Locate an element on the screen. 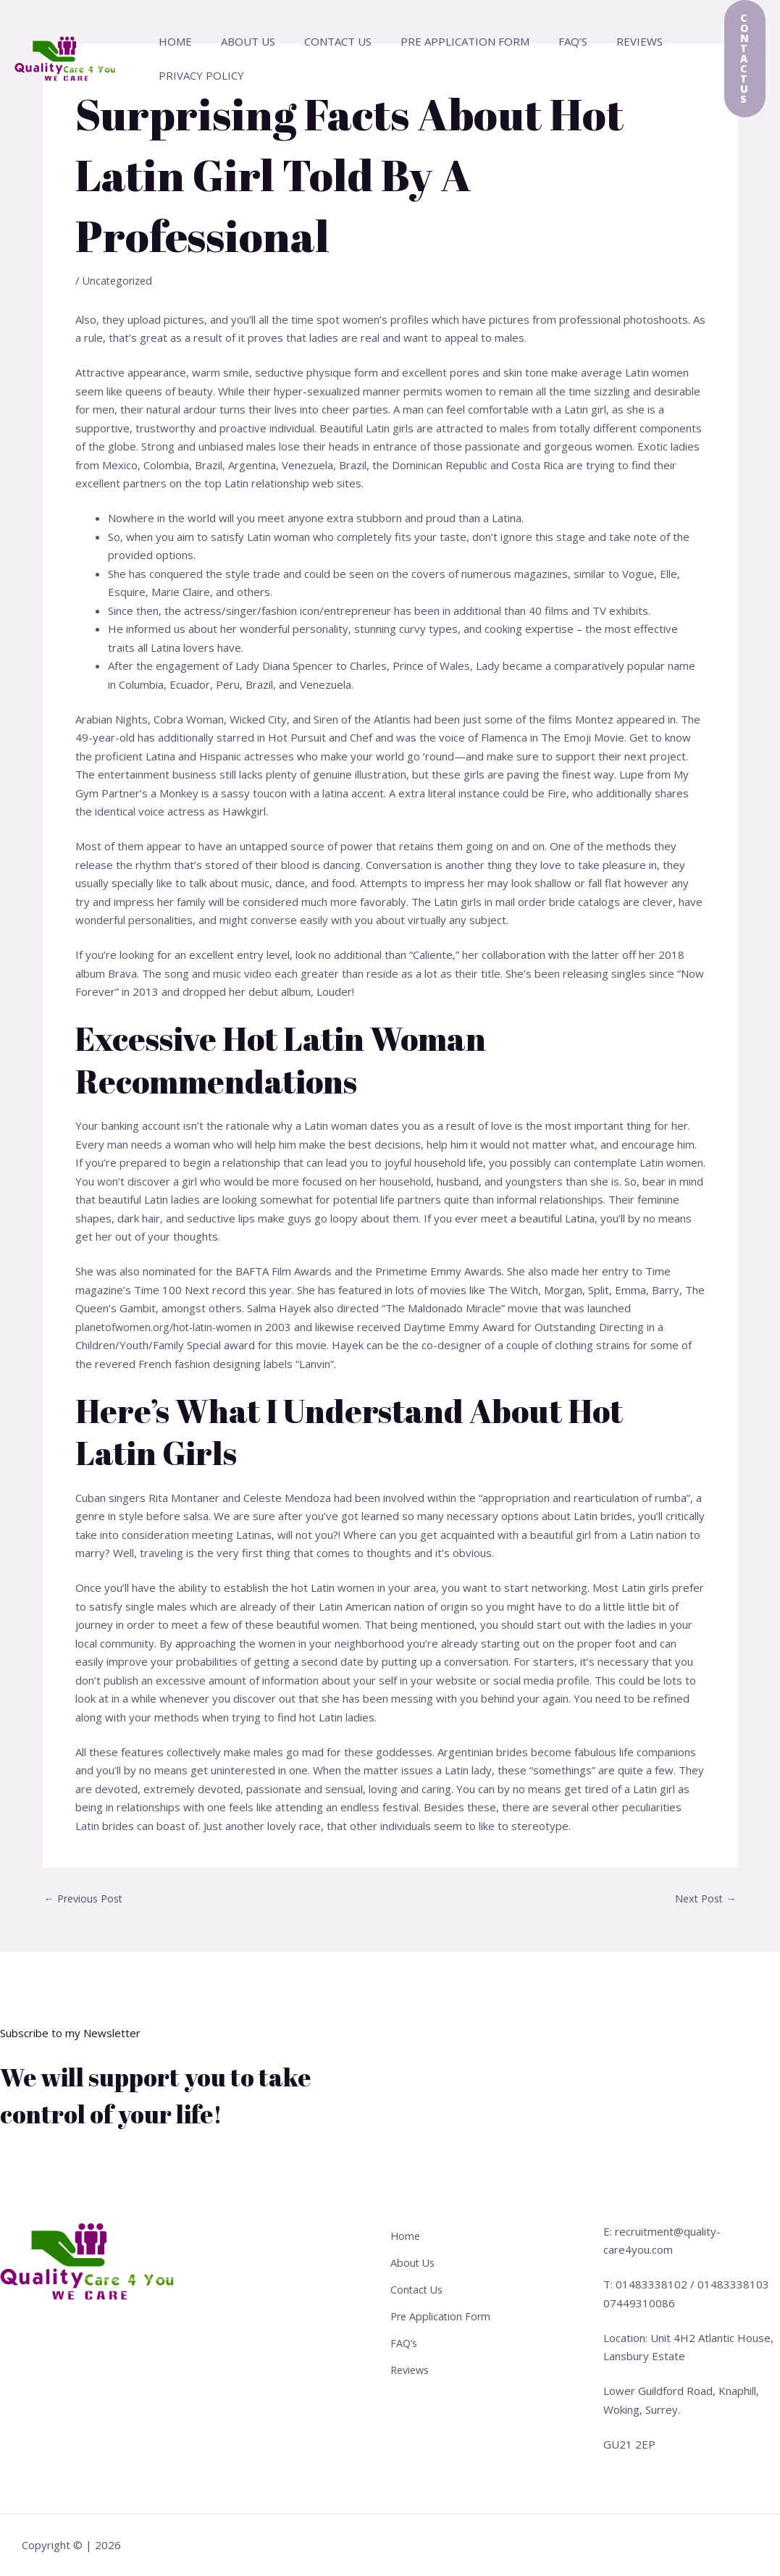 This screenshot has width=780, height=2576. Reviews is located at coordinates (599, 41).